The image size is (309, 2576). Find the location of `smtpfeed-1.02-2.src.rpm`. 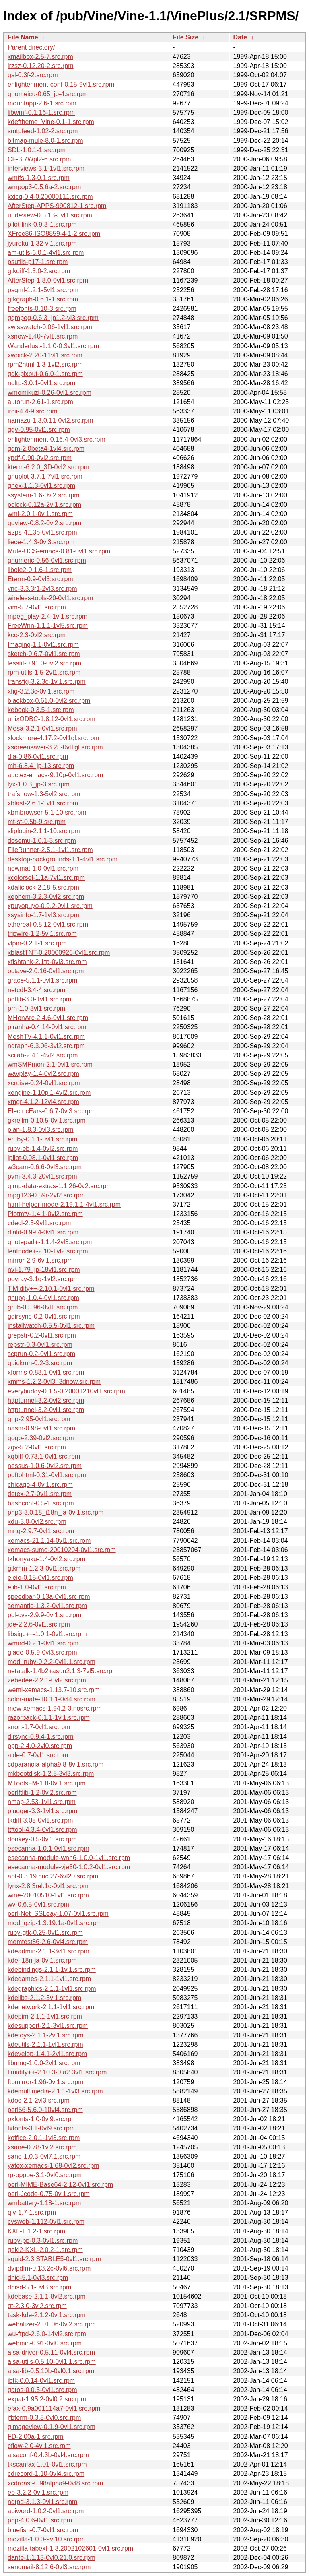

smtpfeed-1.02-2.src.rpm is located at coordinates (43, 131).